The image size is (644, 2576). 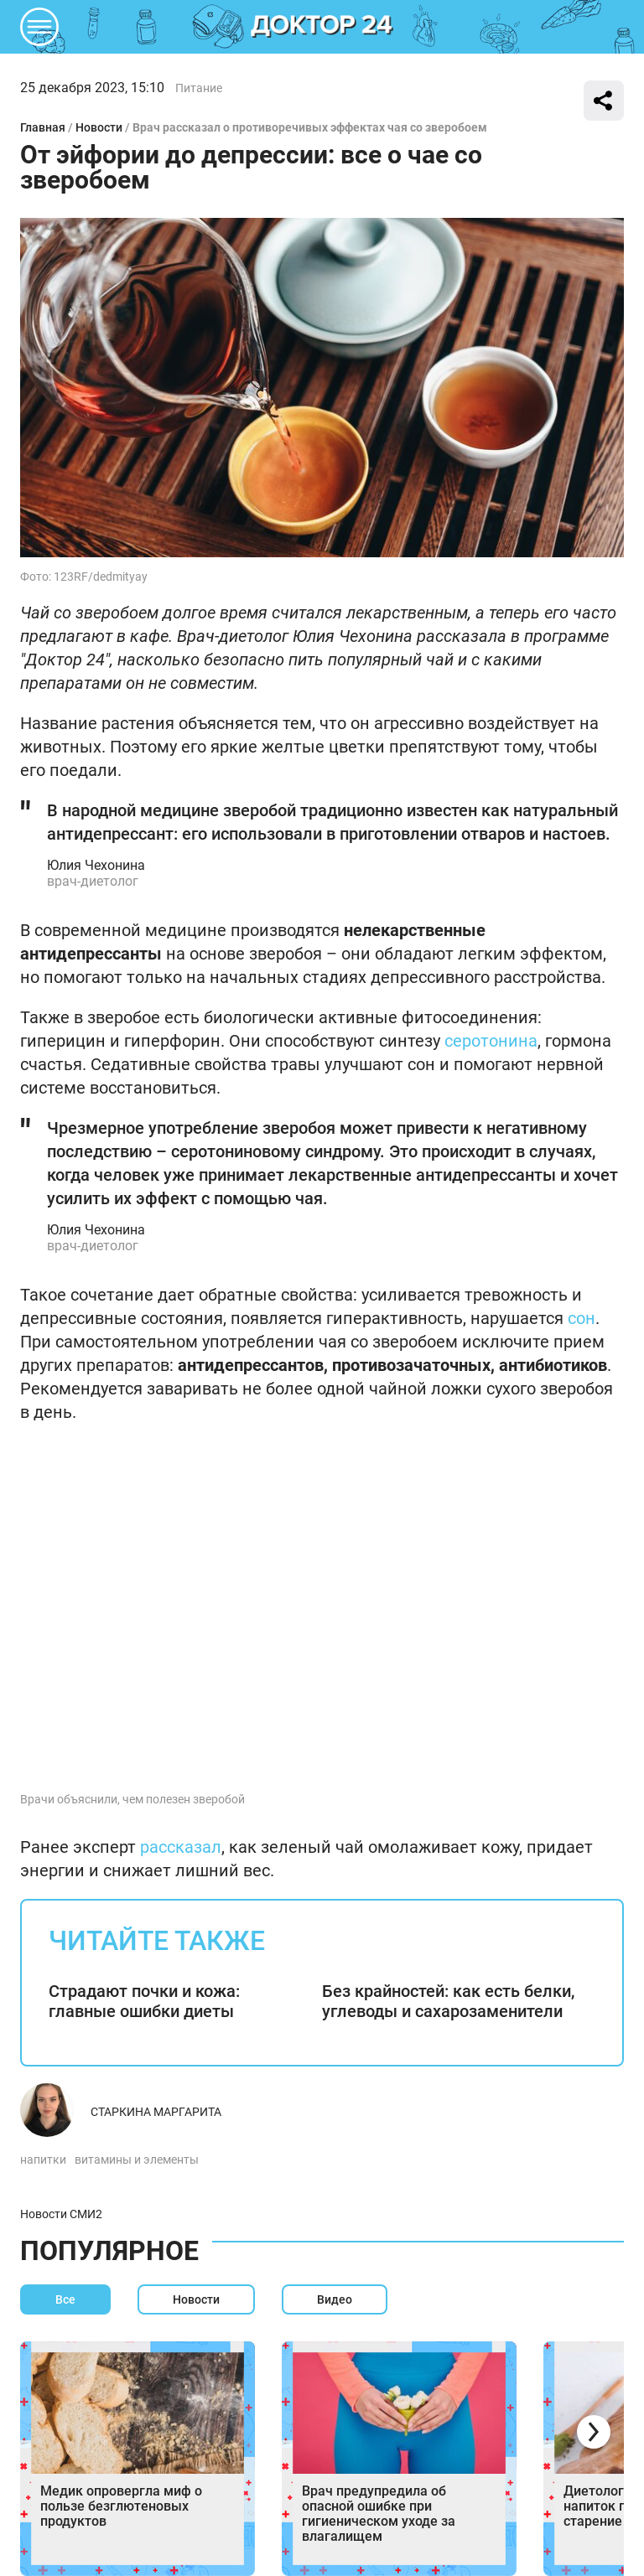 I want to click on рассказал, so click(x=180, y=1847).